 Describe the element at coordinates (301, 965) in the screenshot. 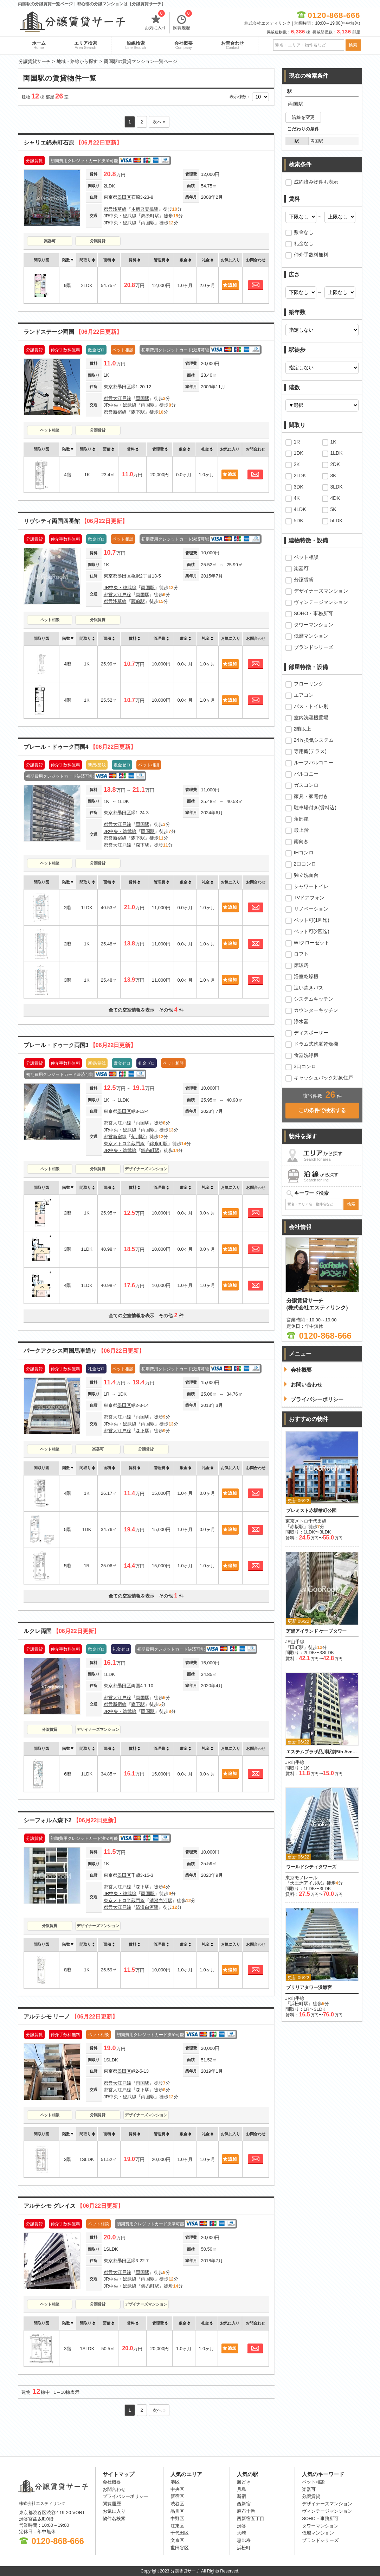

I see `床暖房` at that location.